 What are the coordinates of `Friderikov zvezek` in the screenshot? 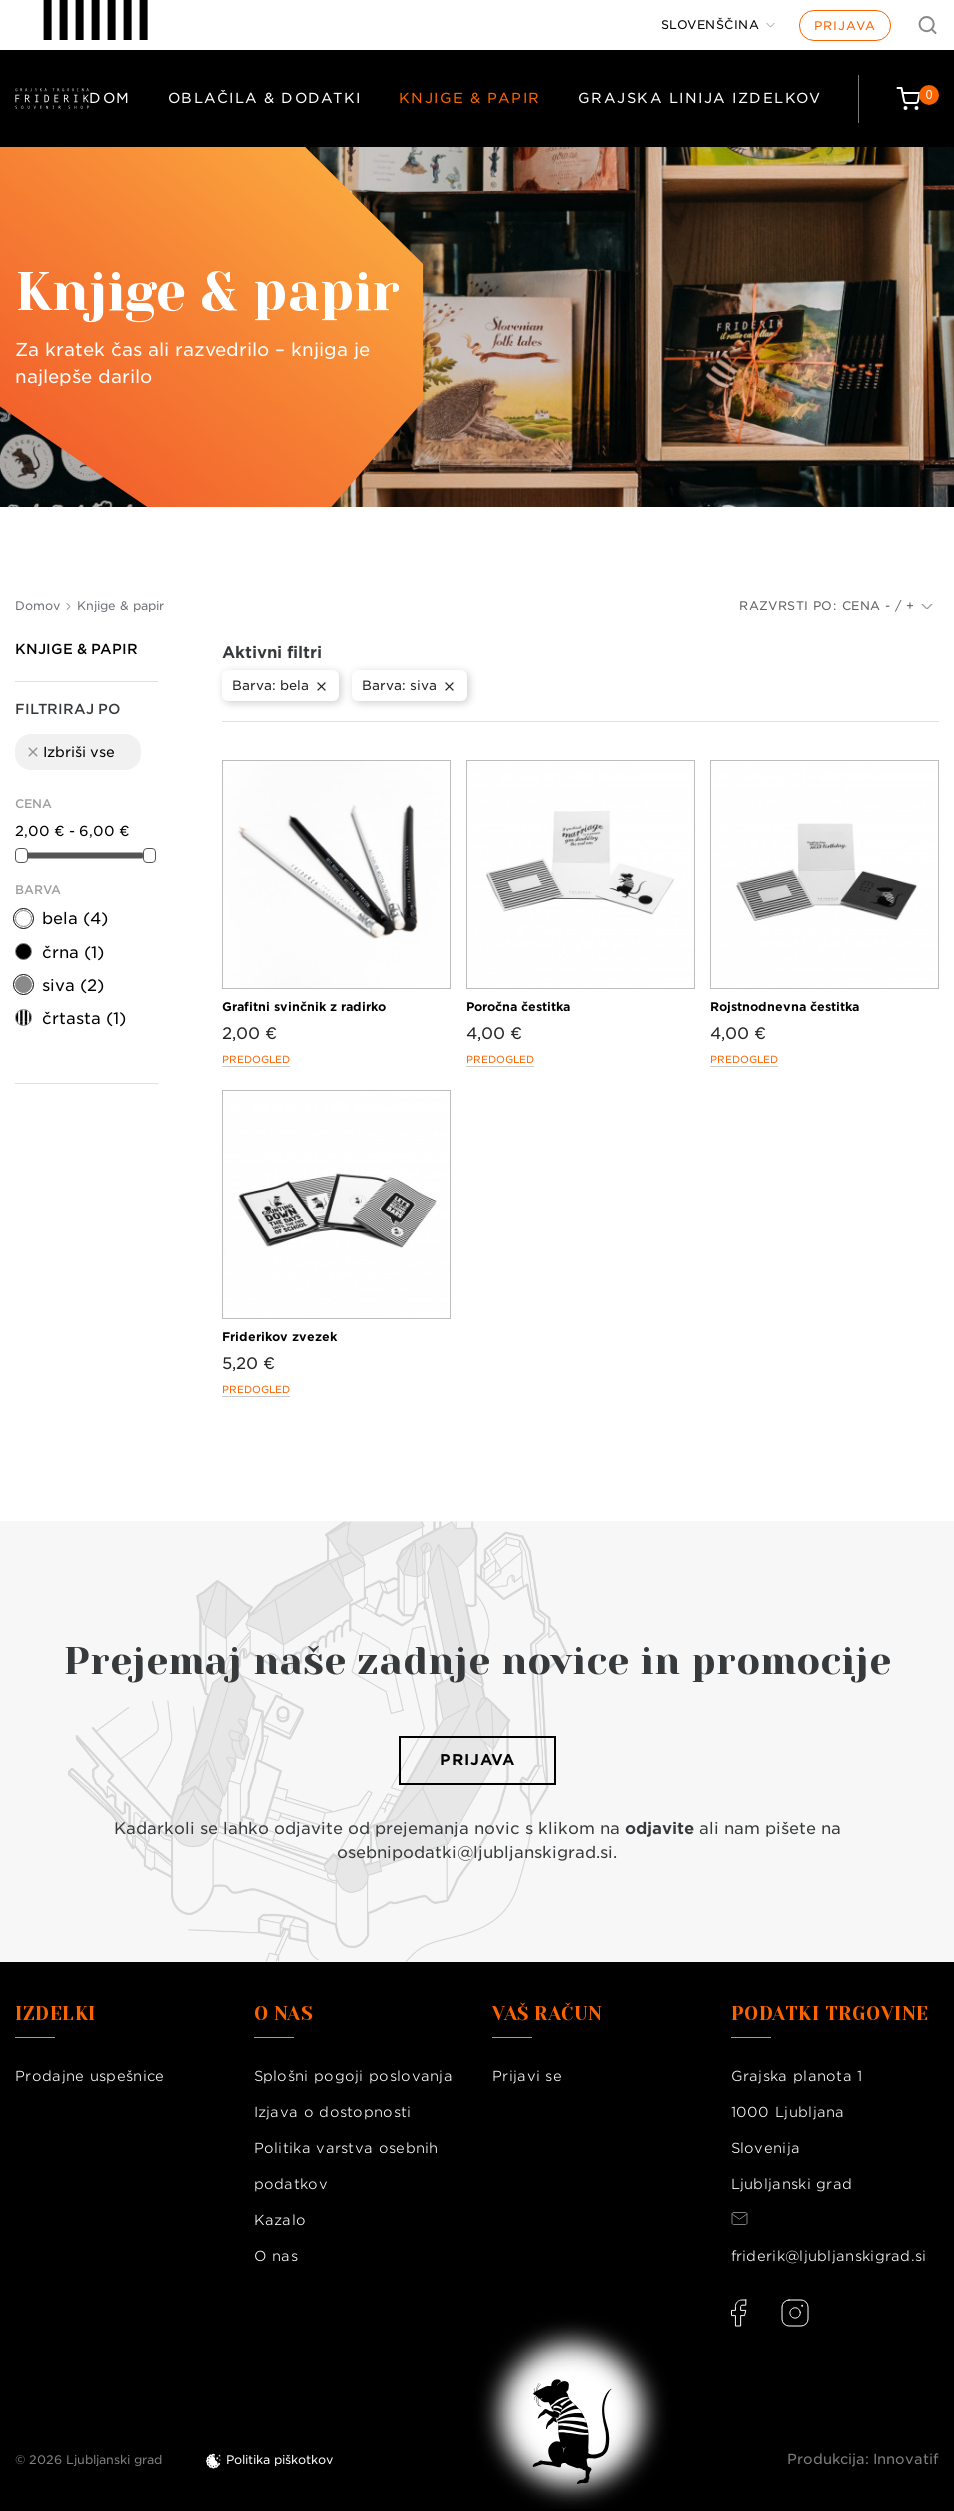 It's located at (279, 1336).